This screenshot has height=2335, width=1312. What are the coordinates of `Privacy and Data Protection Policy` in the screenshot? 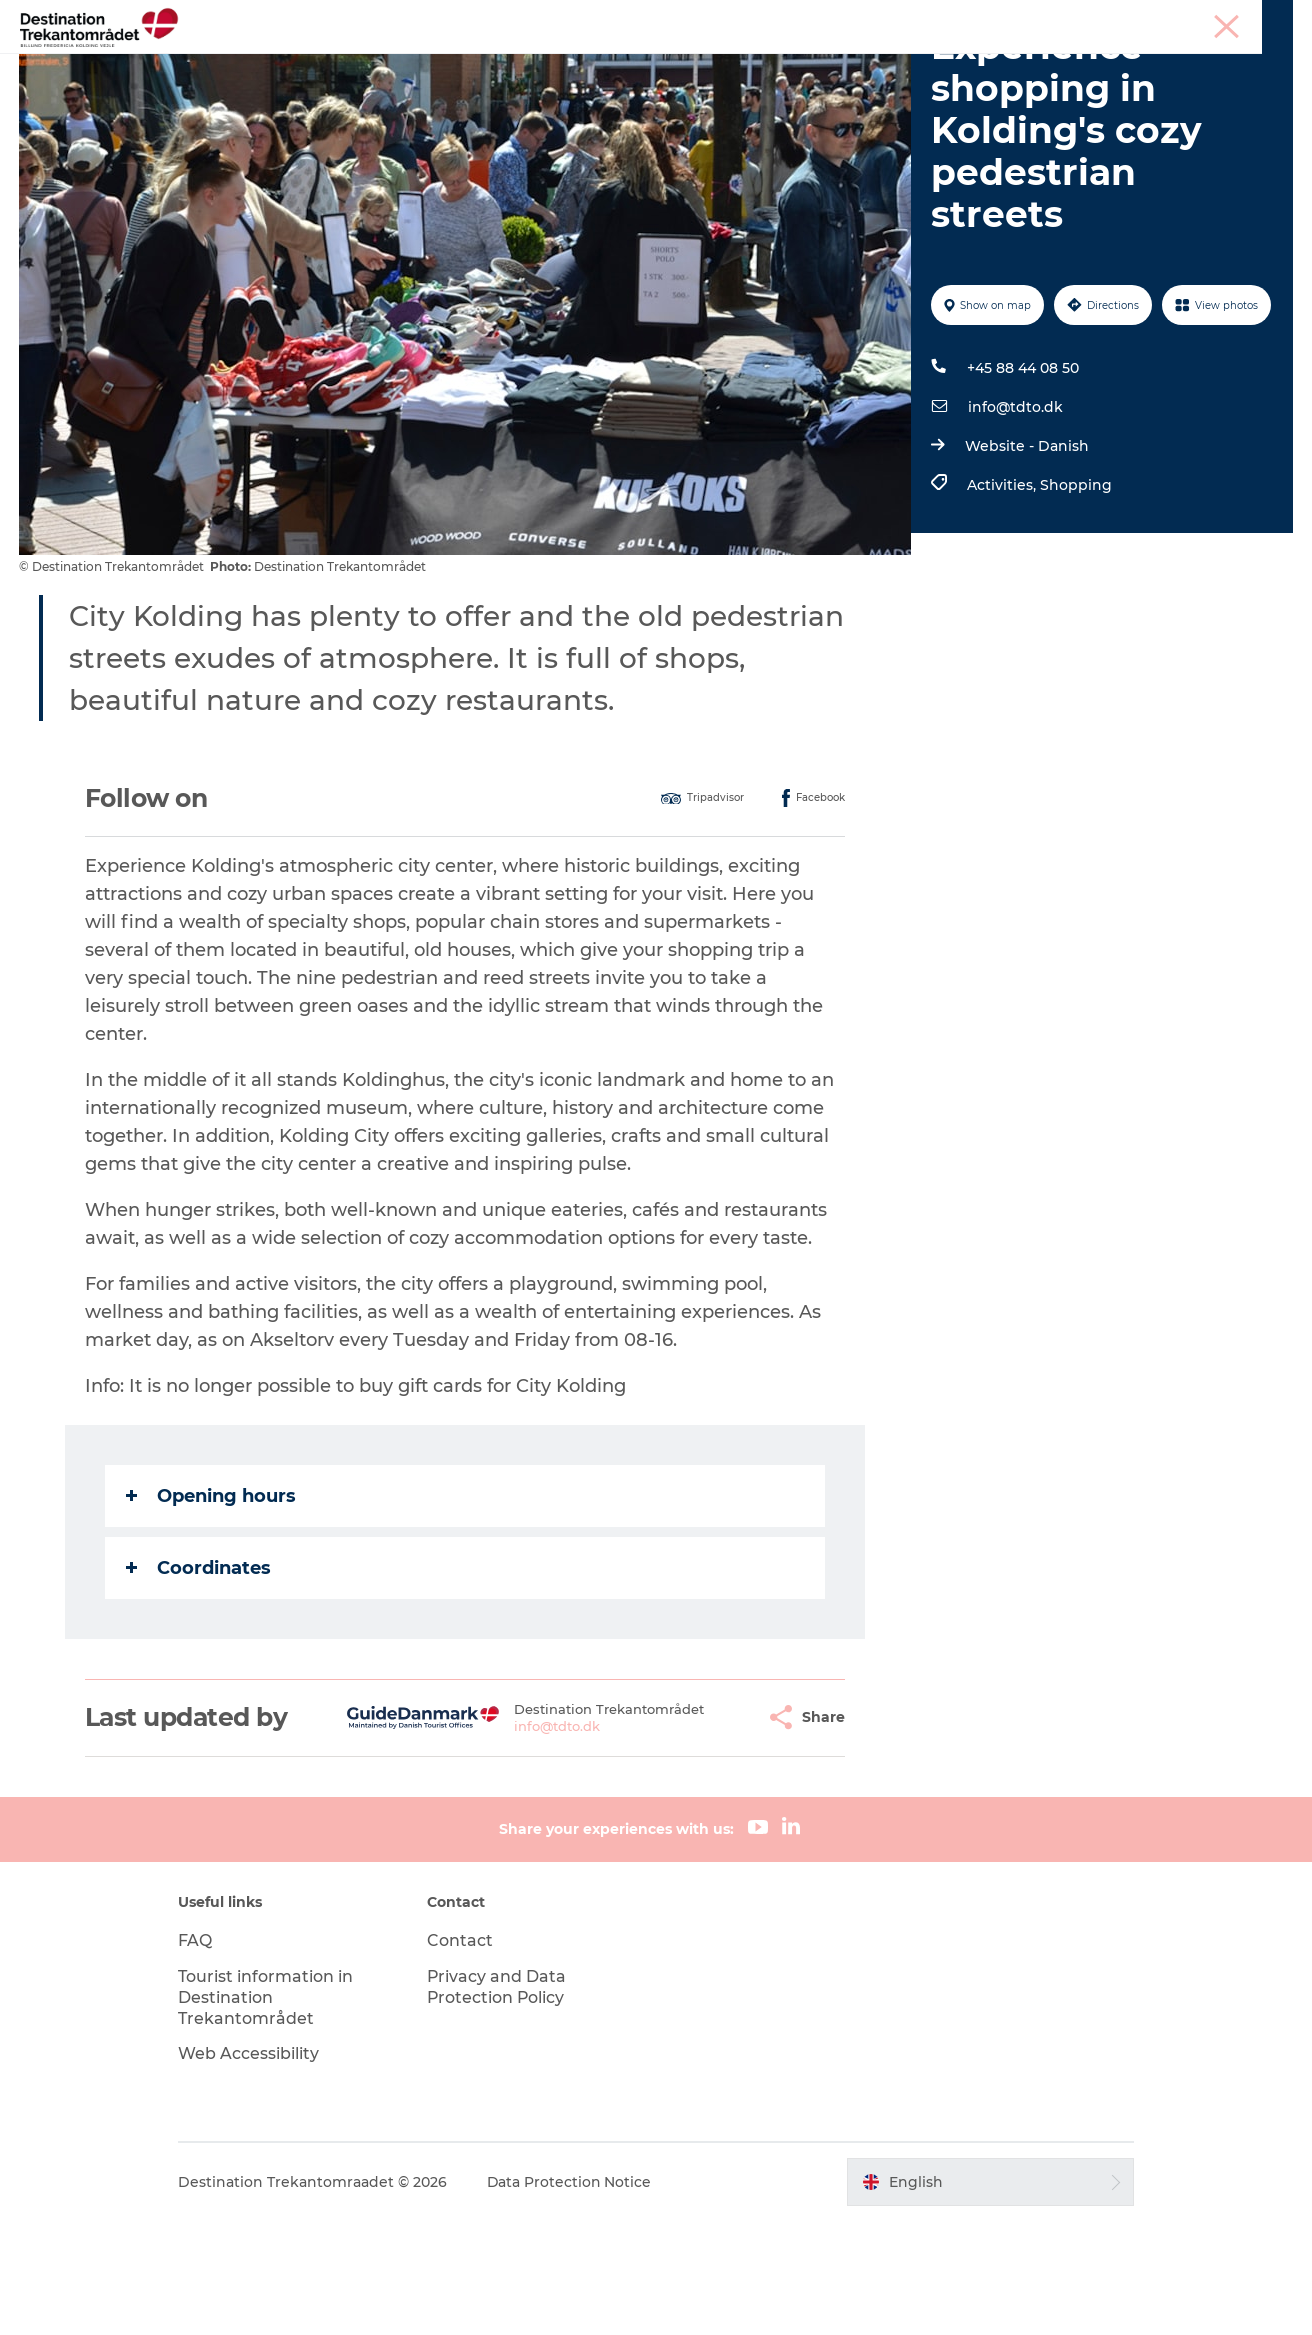 It's located at (500, 2101).